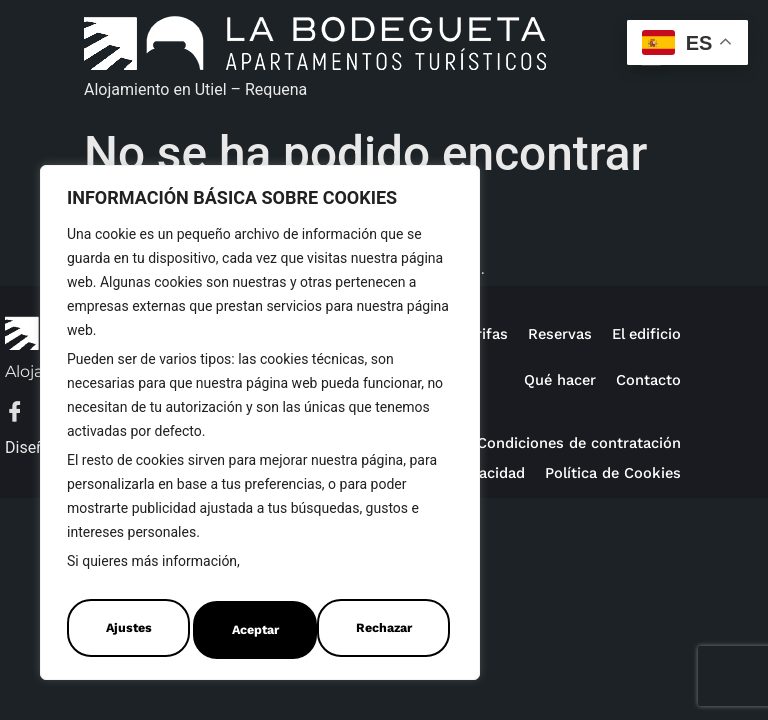 The height and width of the screenshot is (720, 768). What do you see at coordinates (260, 428) in the screenshot?
I see `[region]` at bounding box center [260, 428].